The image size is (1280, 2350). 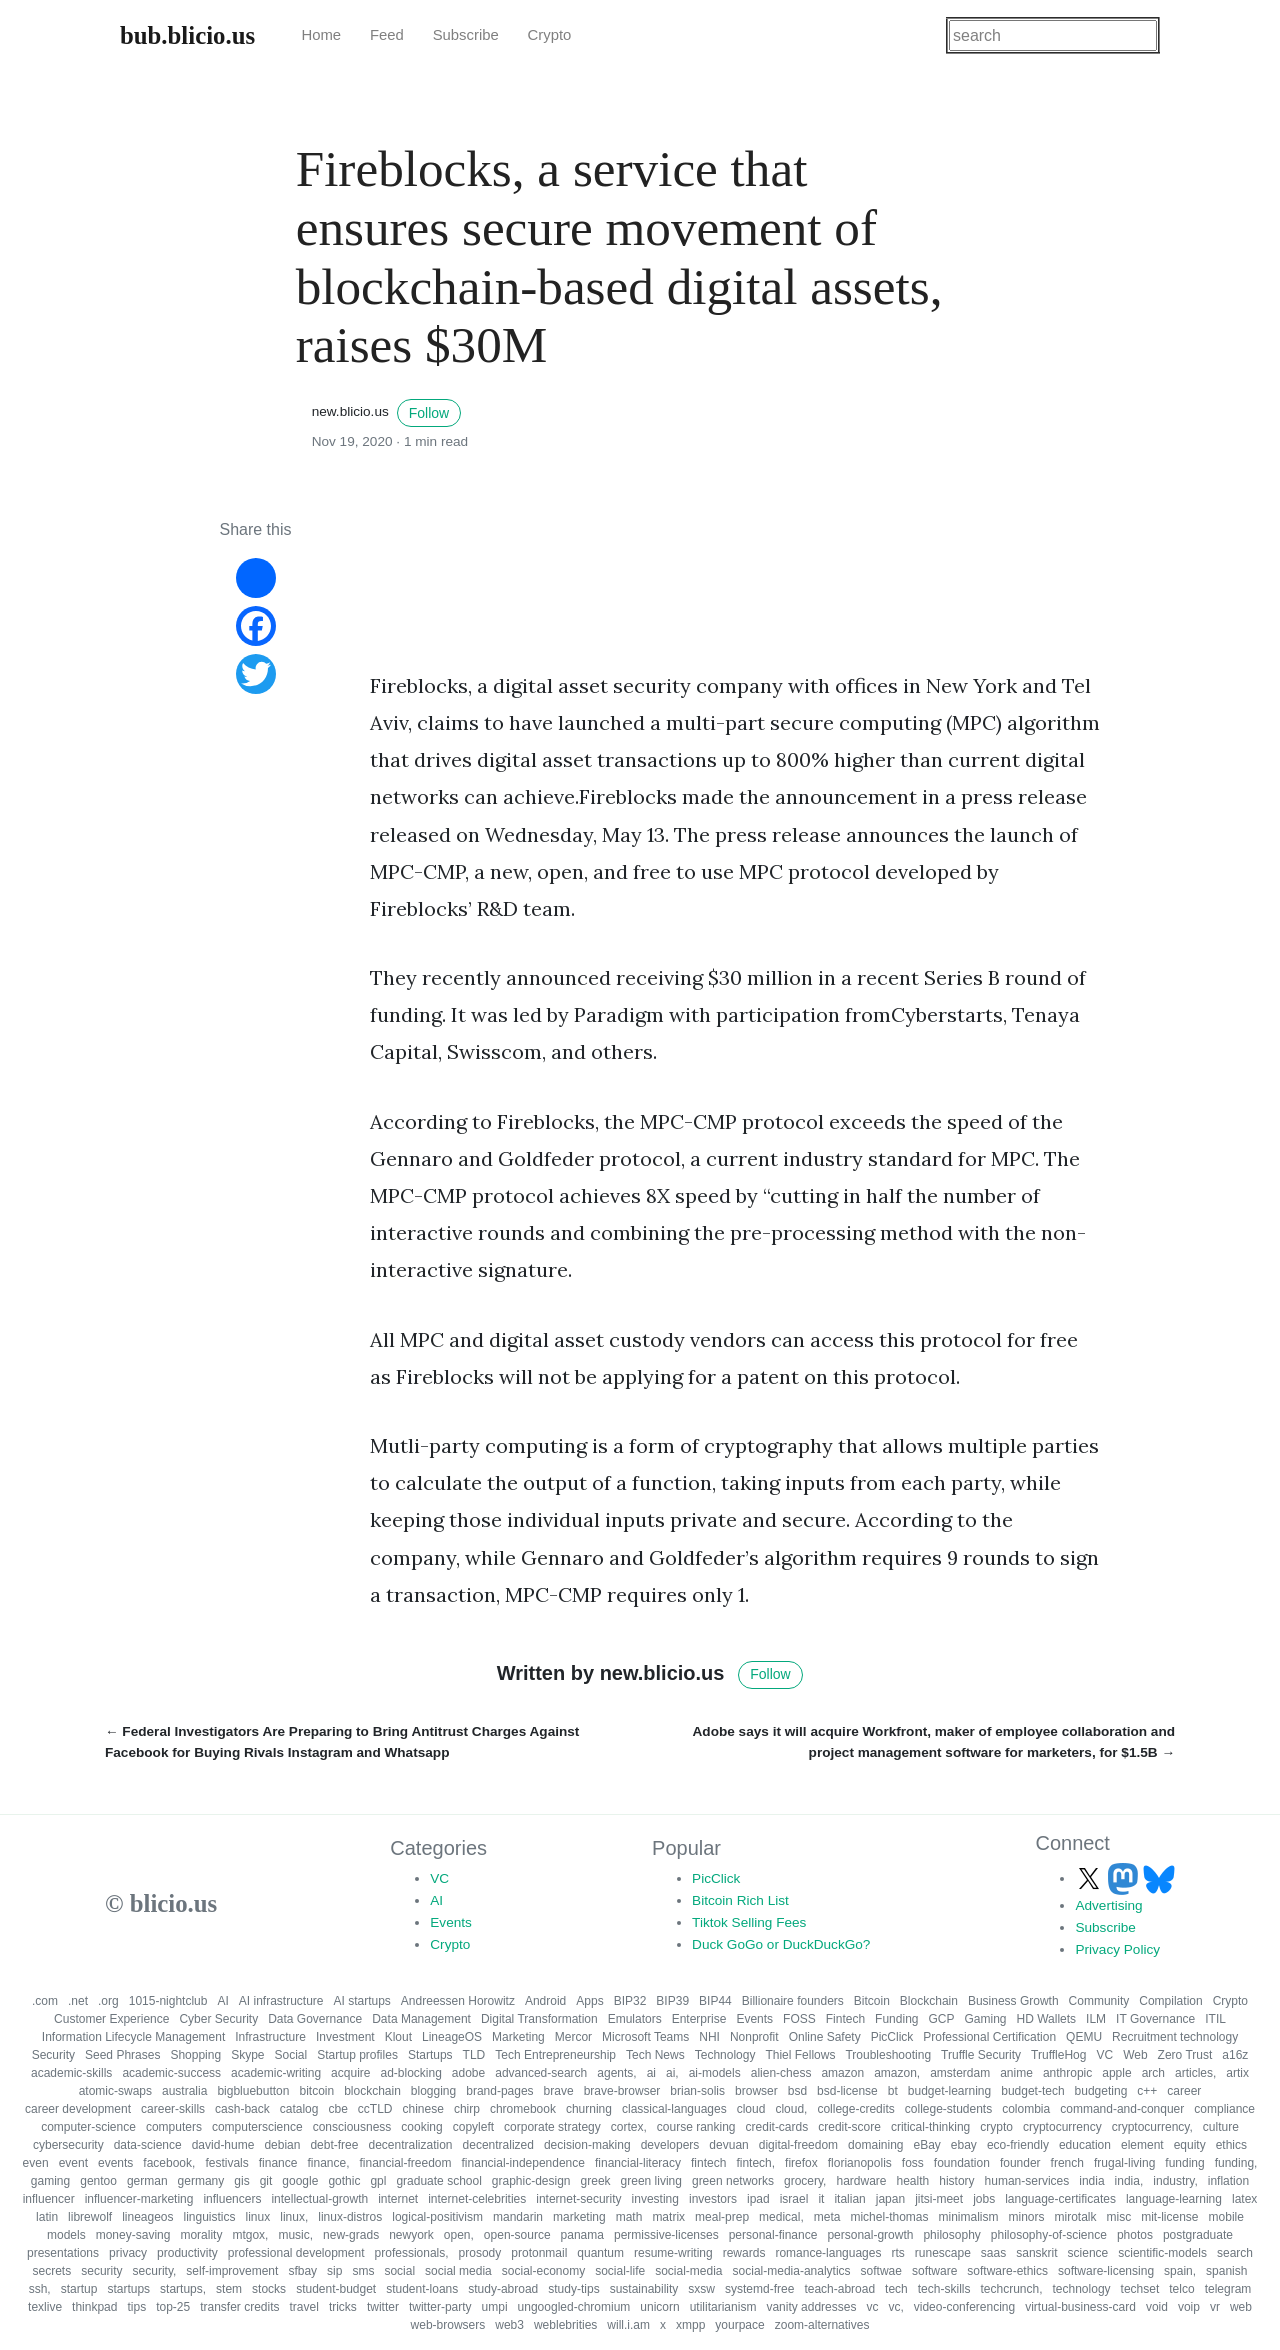 I want to click on festivals, so click(x=226, y=2163).